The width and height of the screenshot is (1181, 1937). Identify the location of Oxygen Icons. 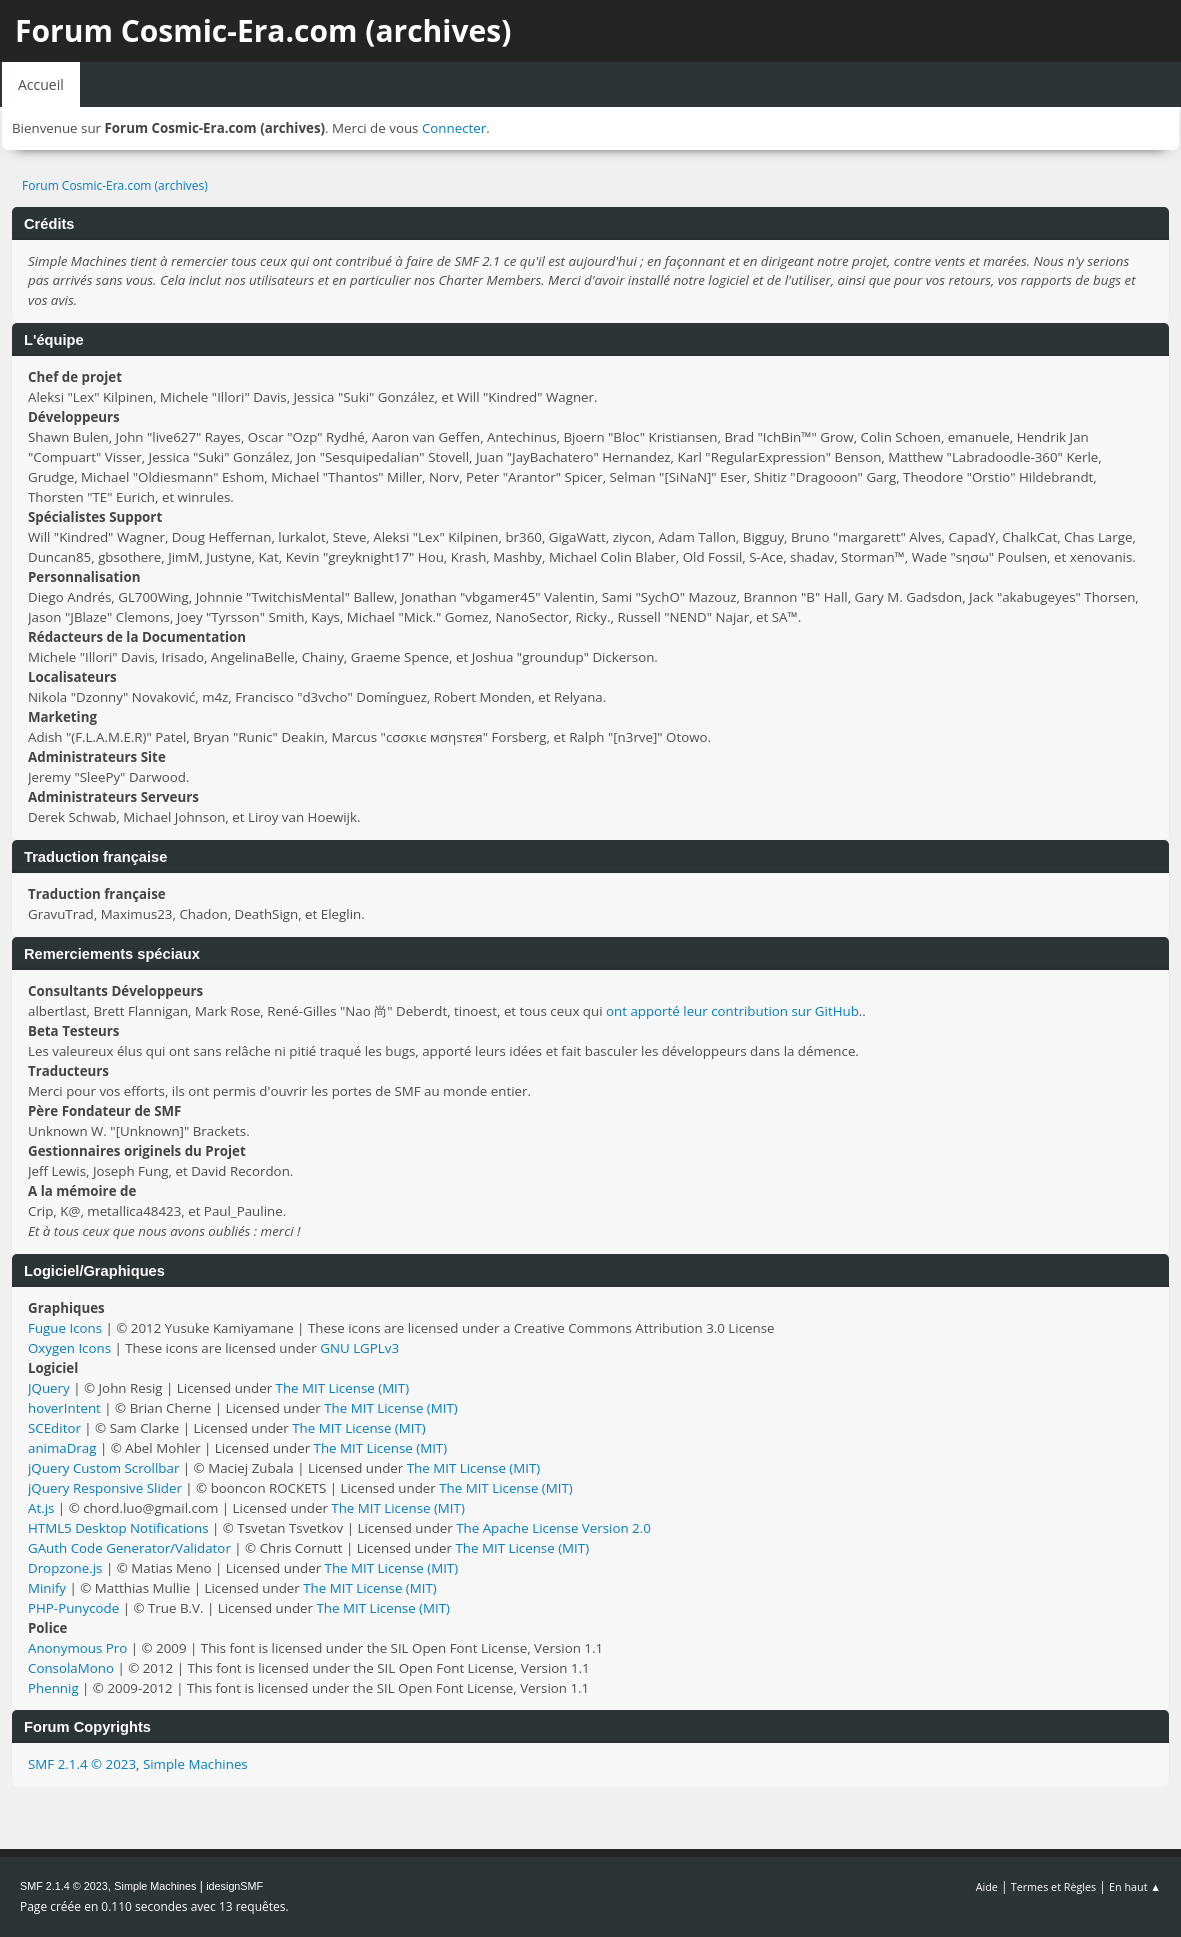
(69, 1348).